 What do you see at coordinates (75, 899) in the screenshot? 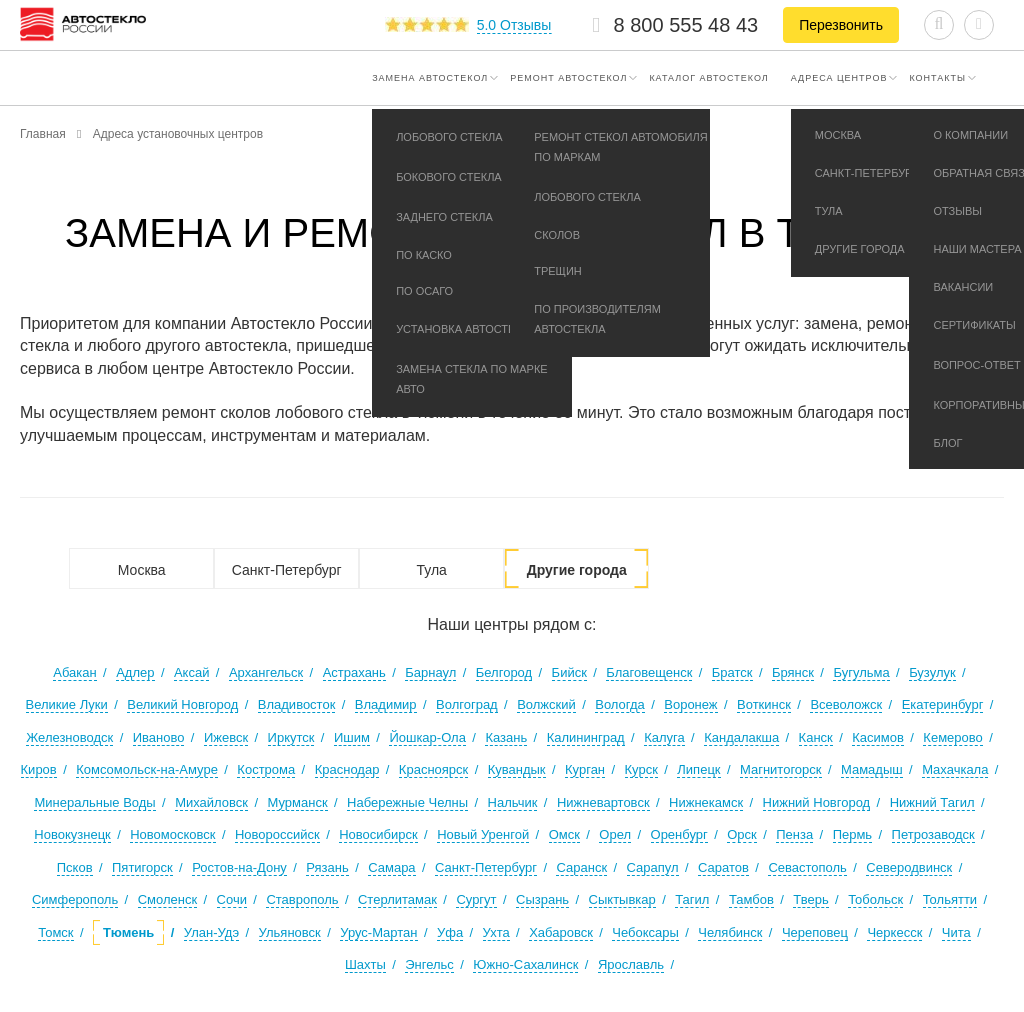
I see `Симферополь` at bounding box center [75, 899].